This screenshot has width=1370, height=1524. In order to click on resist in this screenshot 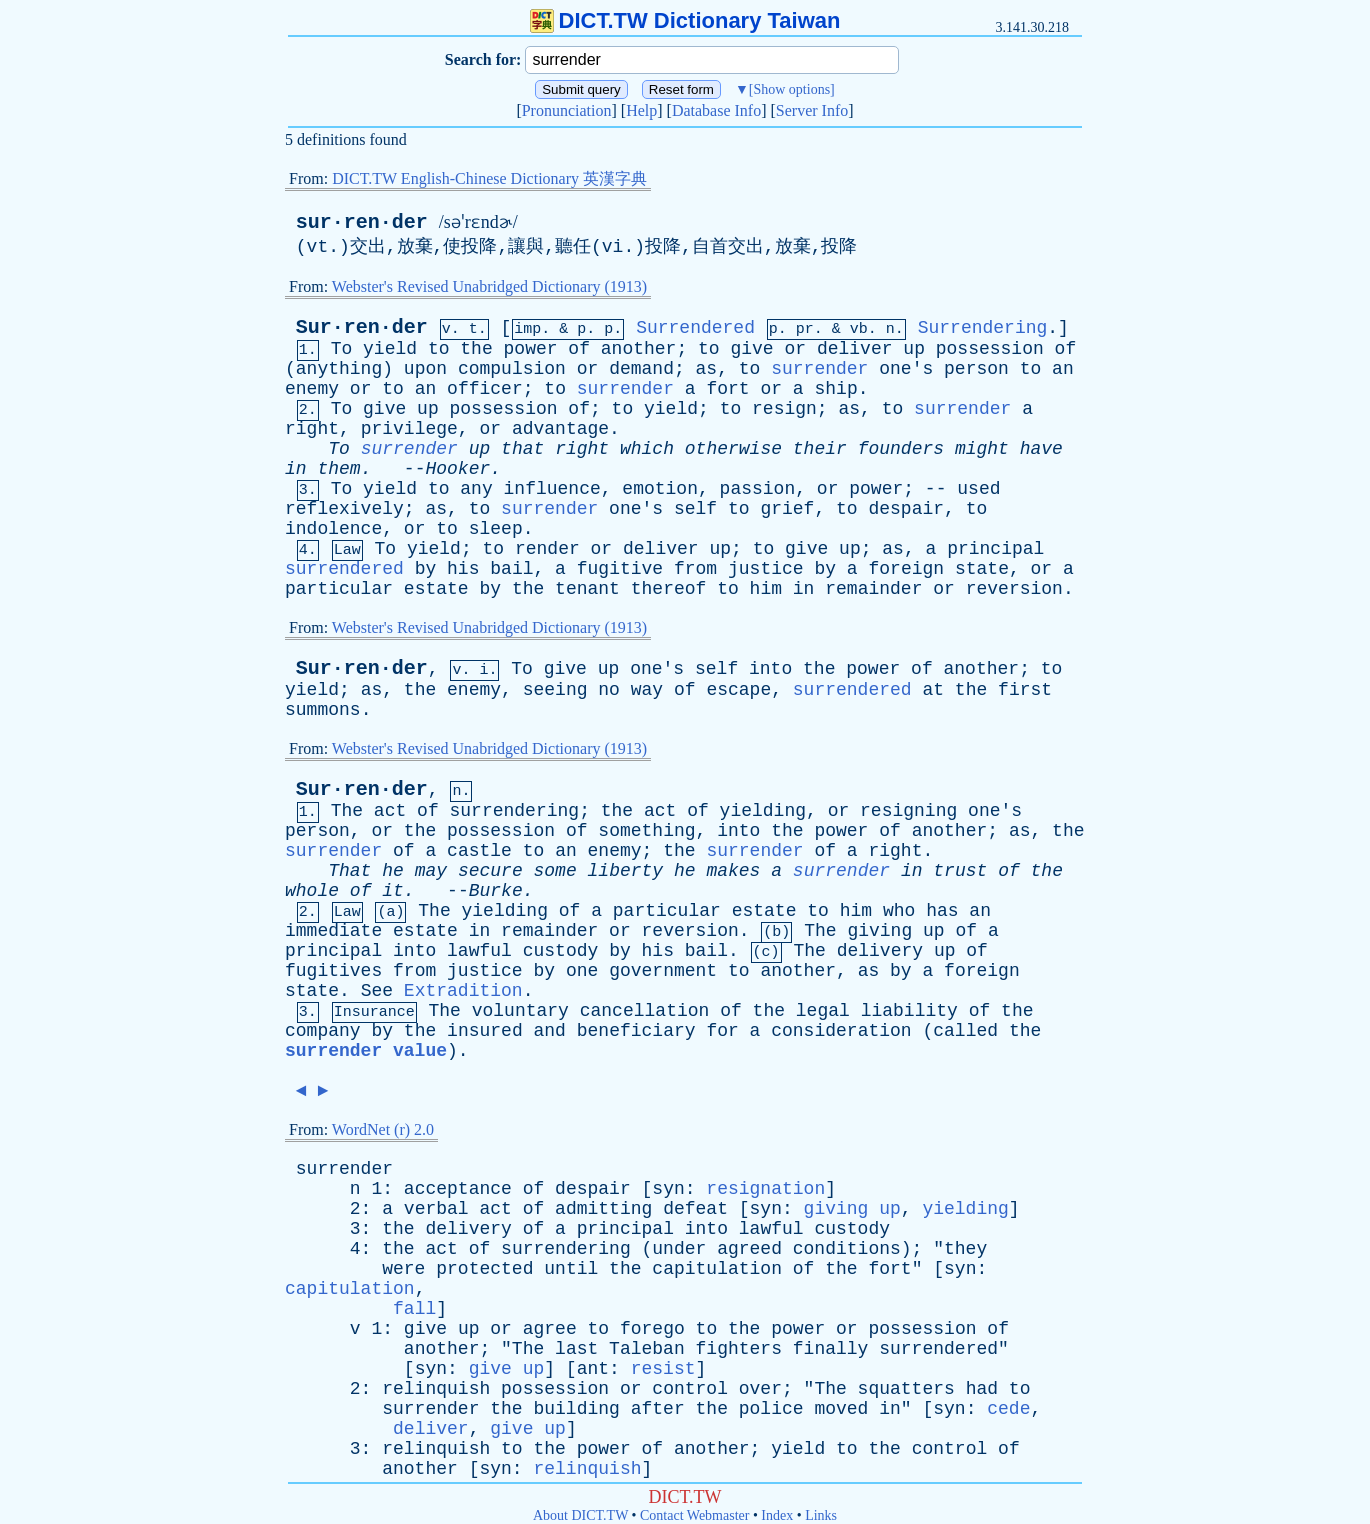, I will do `click(663, 1369)`.